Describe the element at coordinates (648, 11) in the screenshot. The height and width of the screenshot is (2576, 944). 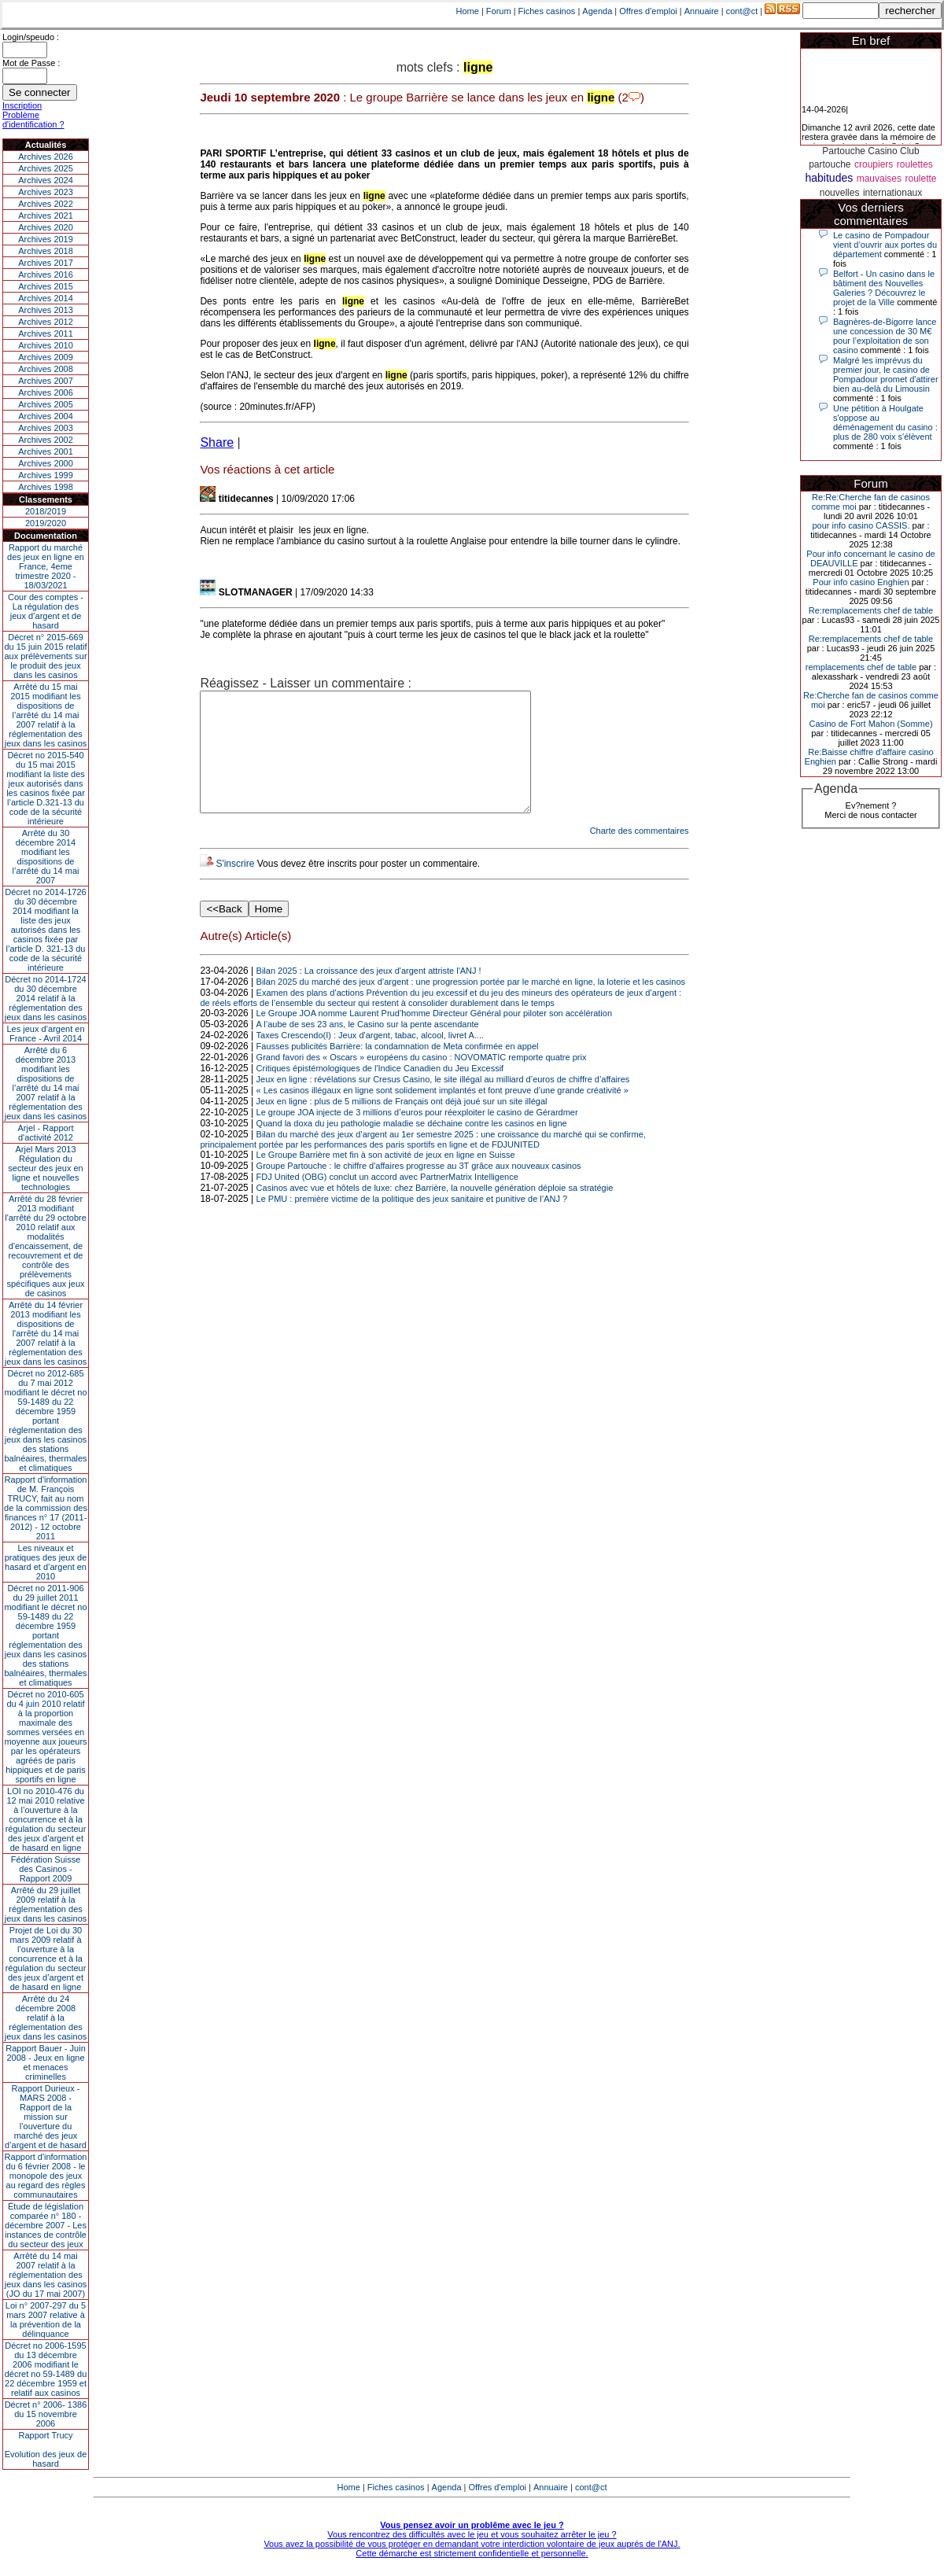
I see `Offres d'emploi` at that location.